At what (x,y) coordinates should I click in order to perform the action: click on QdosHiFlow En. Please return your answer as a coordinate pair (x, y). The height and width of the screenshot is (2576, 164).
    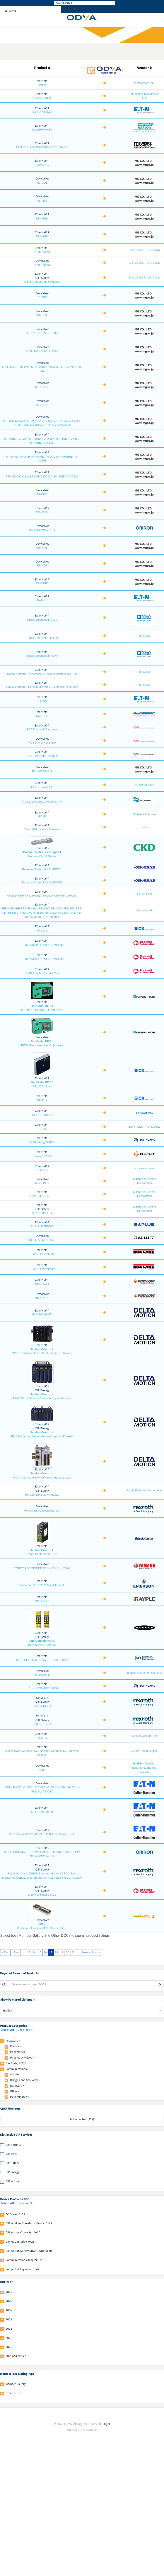
    Looking at the image, I should click on (42, 129).